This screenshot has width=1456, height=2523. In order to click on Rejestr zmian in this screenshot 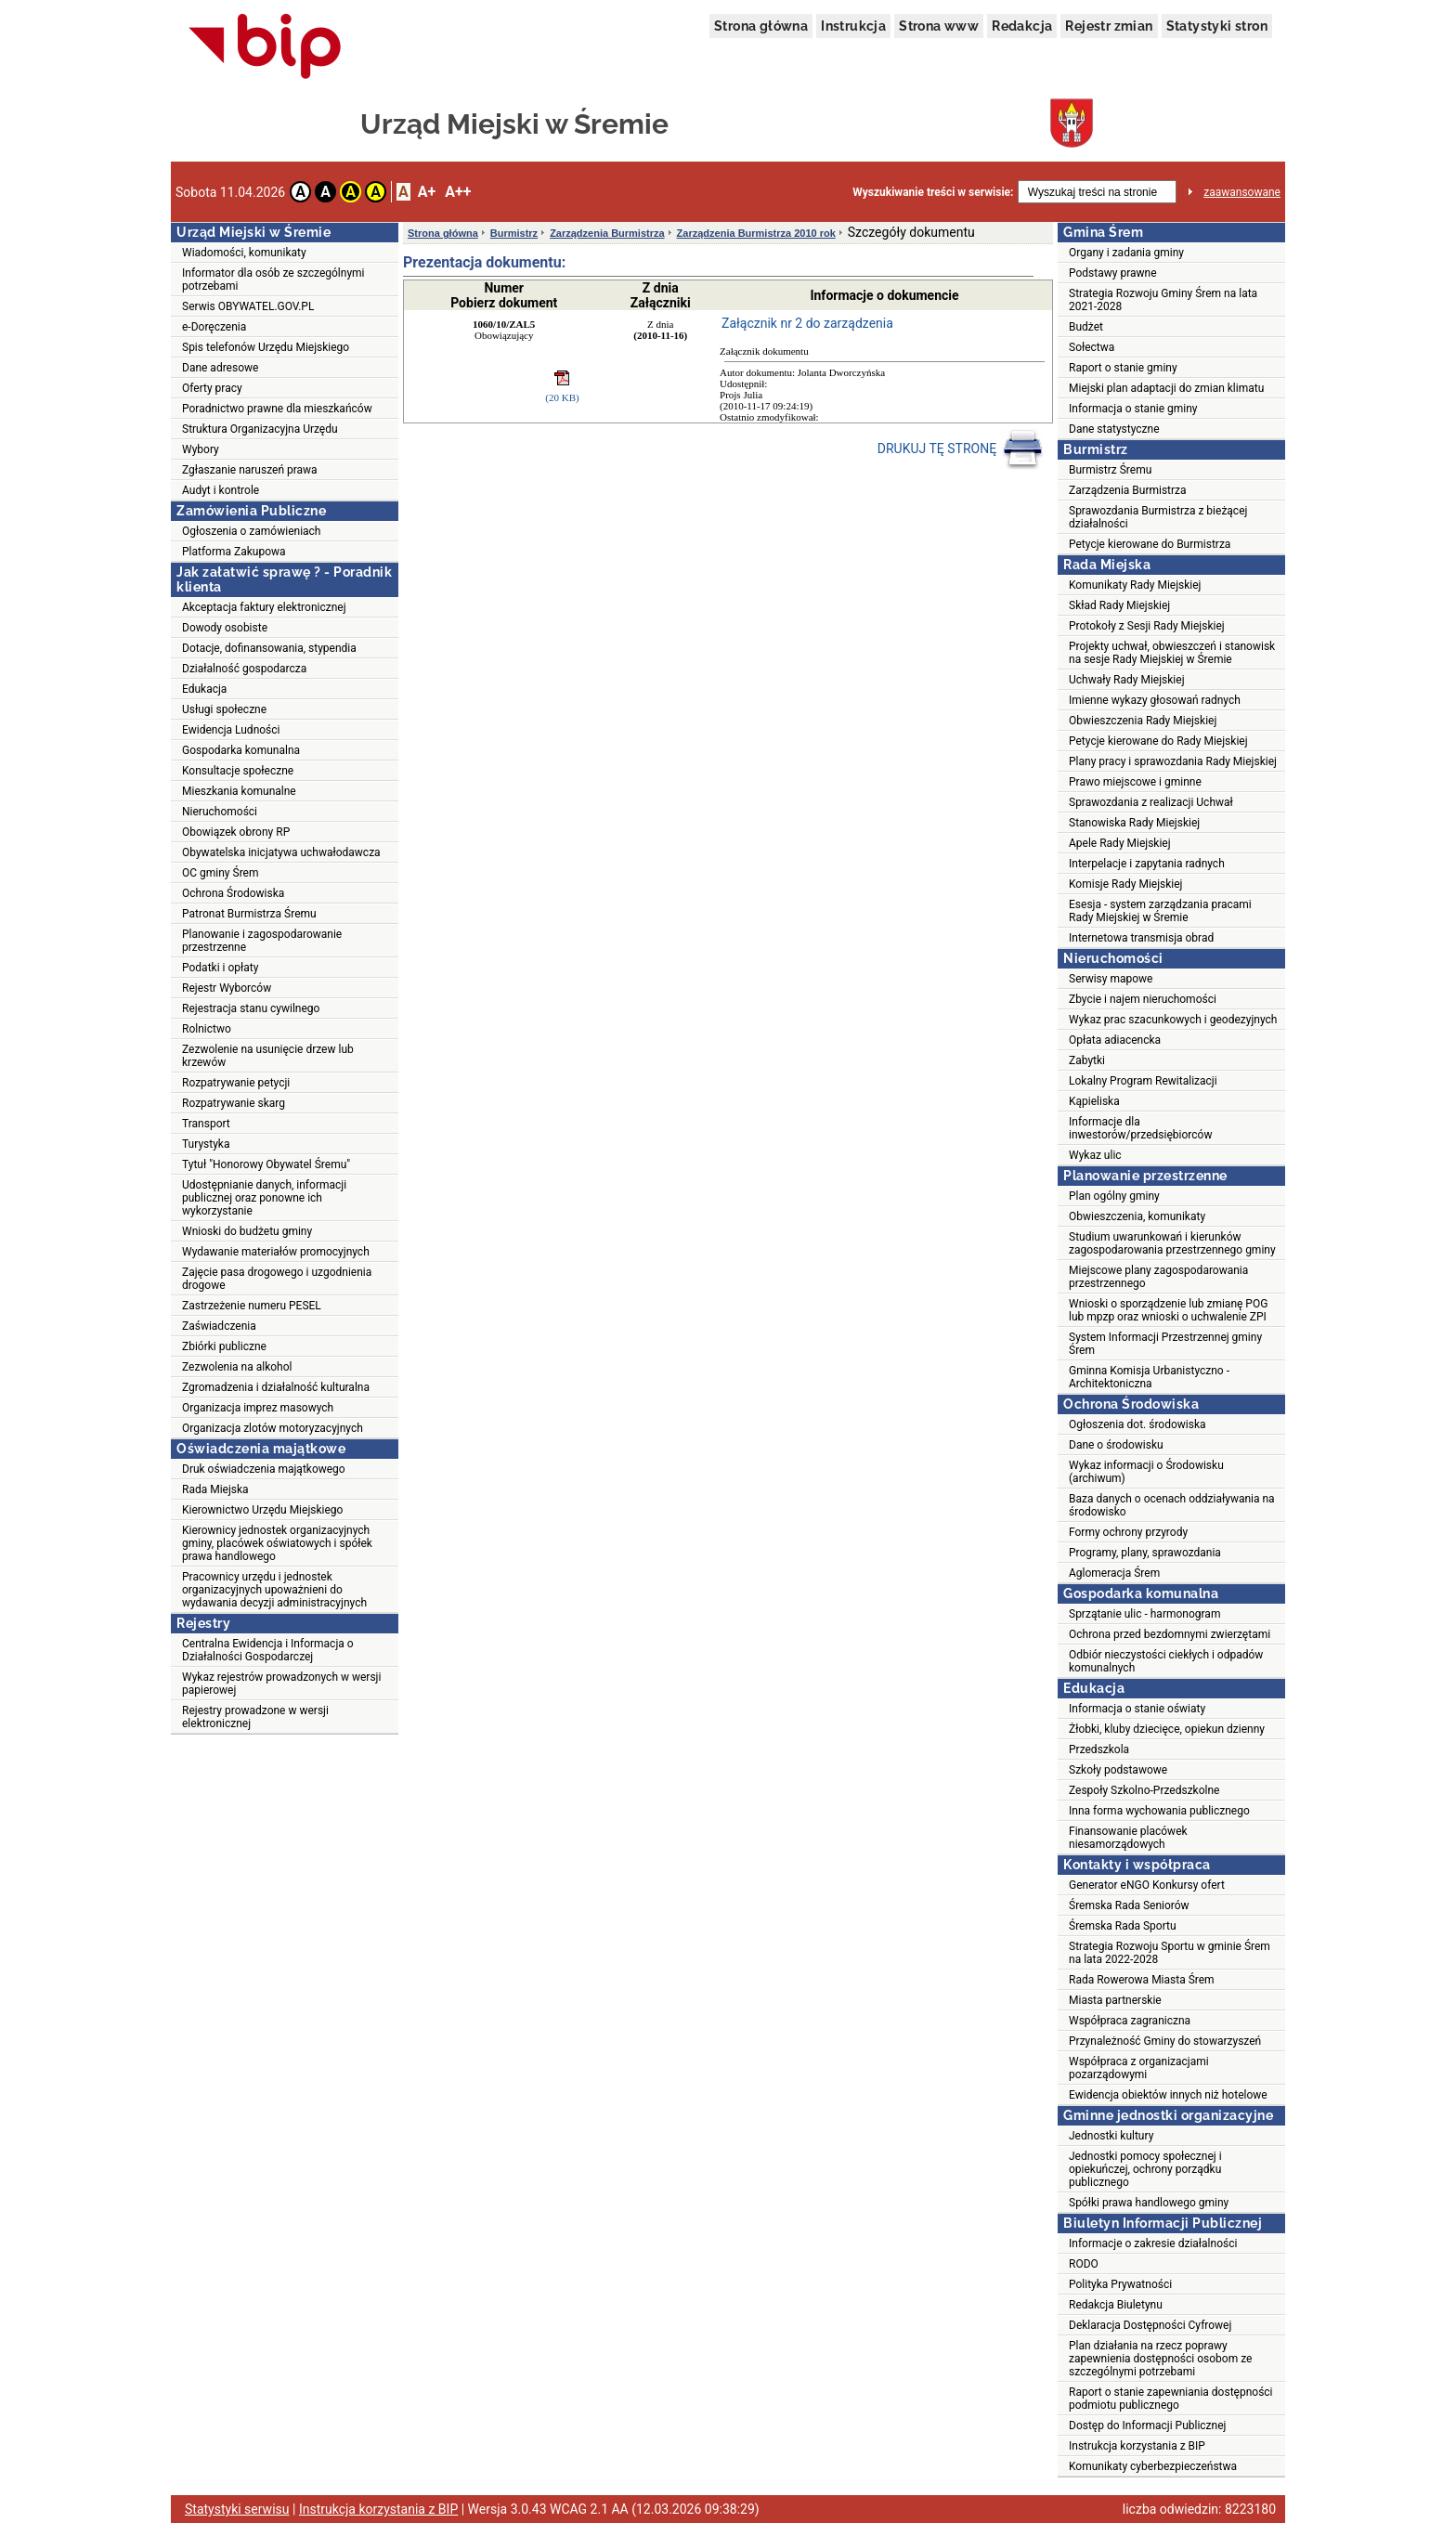, I will do `click(1108, 26)`.